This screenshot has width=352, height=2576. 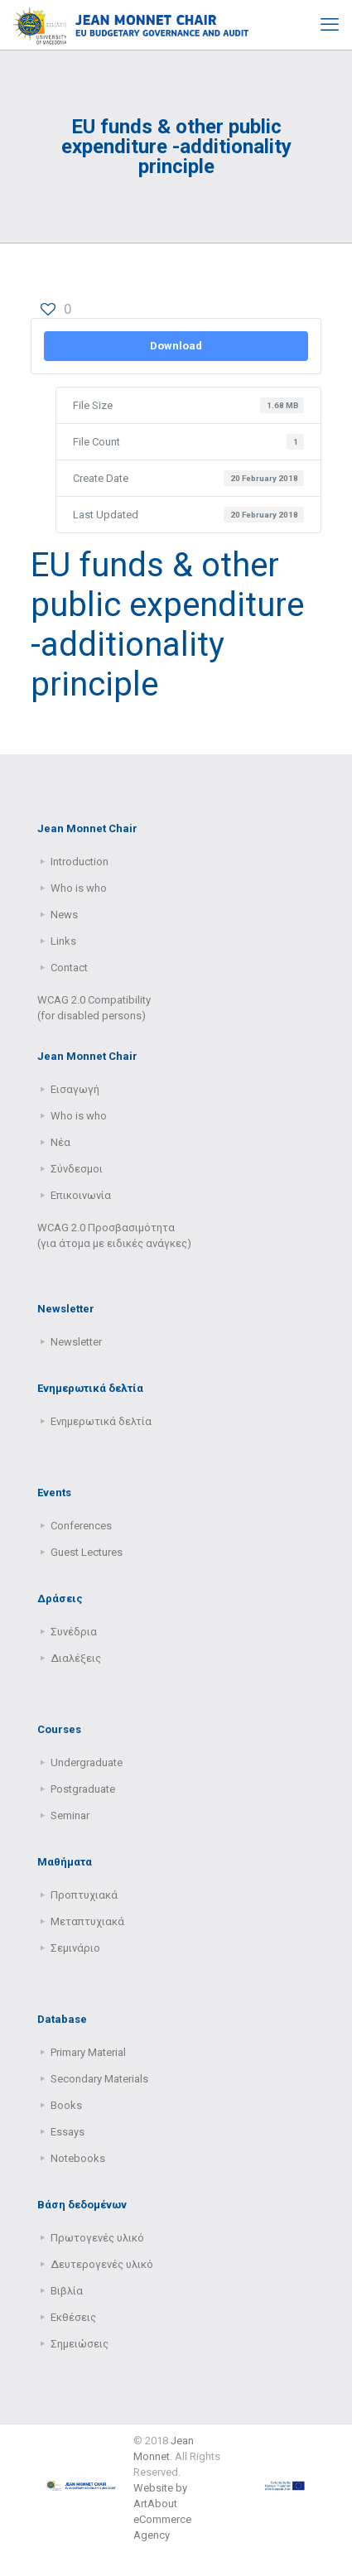 What do you see at coordinates (75, 1948) in the screenshot?
I see `Σεμινάριο` at bounding box center [75, 1948].